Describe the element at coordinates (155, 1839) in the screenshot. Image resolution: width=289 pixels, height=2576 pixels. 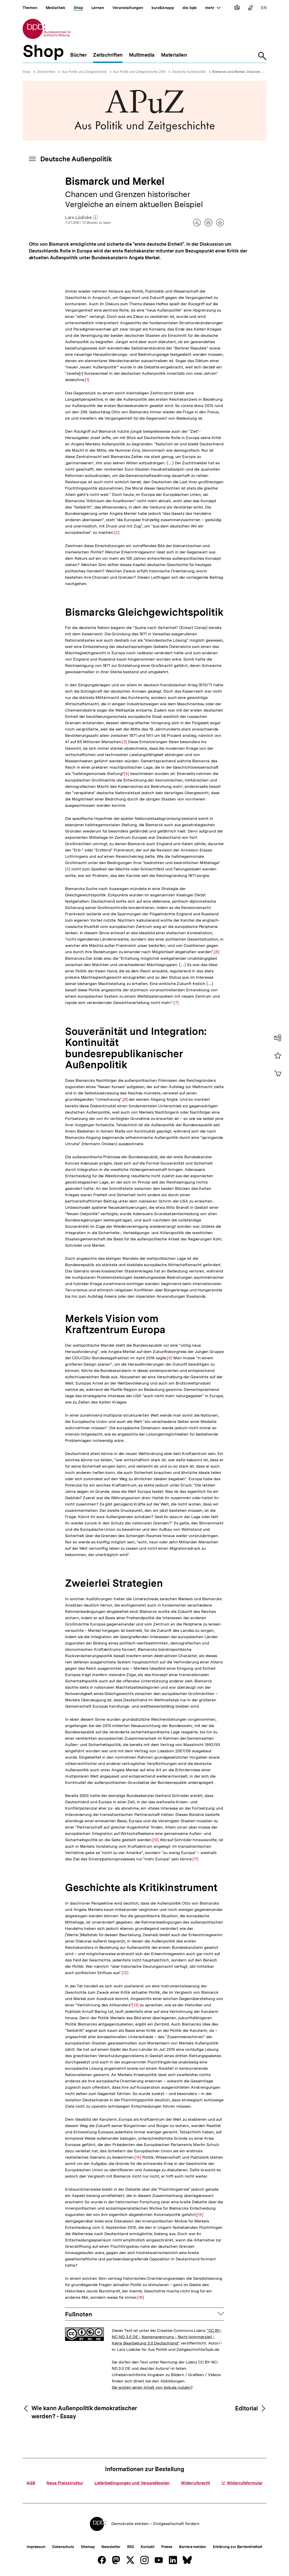
I see `[10]` at that location.